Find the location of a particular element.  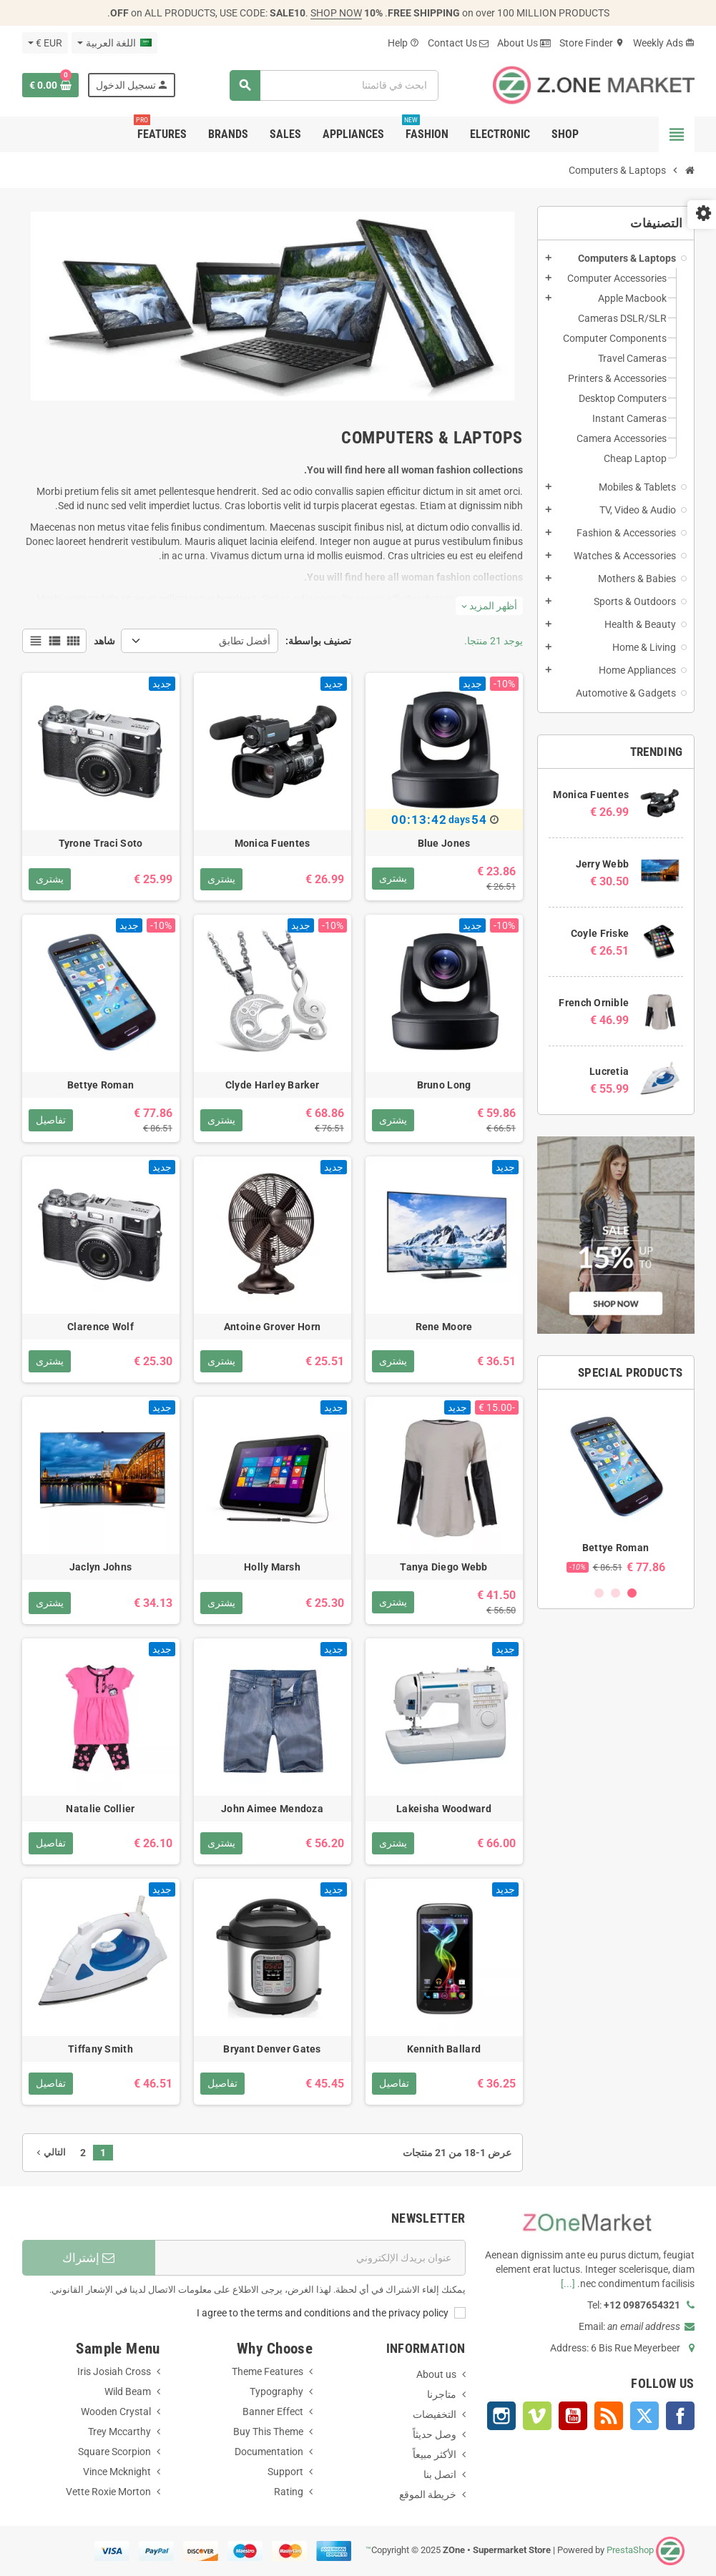

About Us is located at coordinates (524, 43).